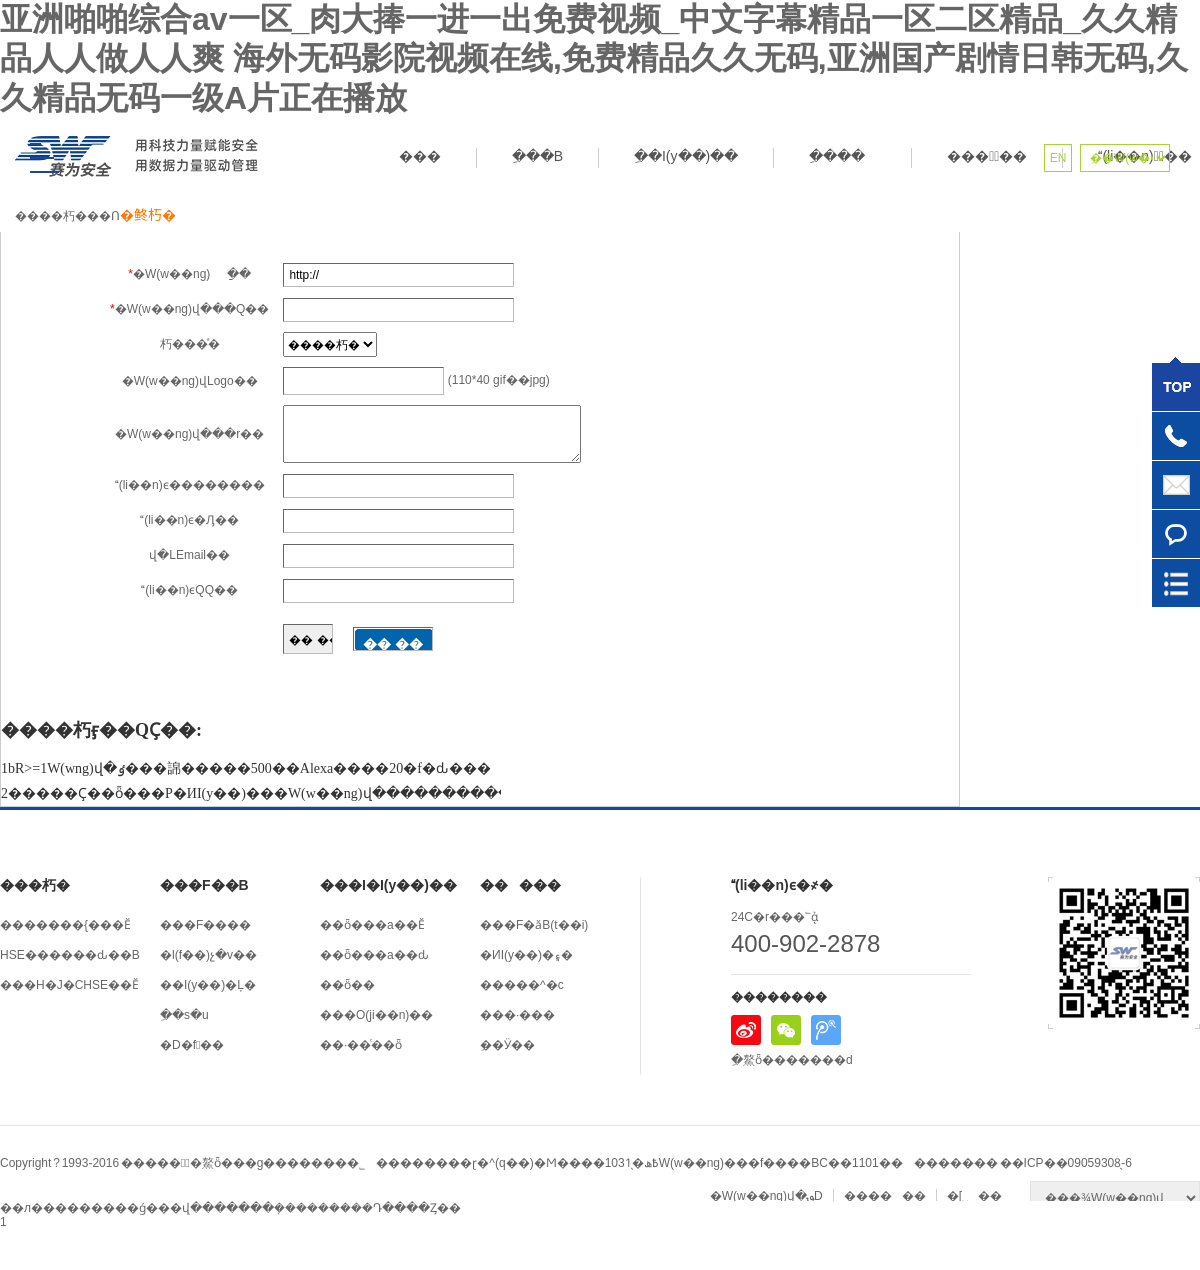 The width and height of the screenshot is (1200, 1270). I want to click on ��ȫ���a��Ӗ, so click(372, 925).